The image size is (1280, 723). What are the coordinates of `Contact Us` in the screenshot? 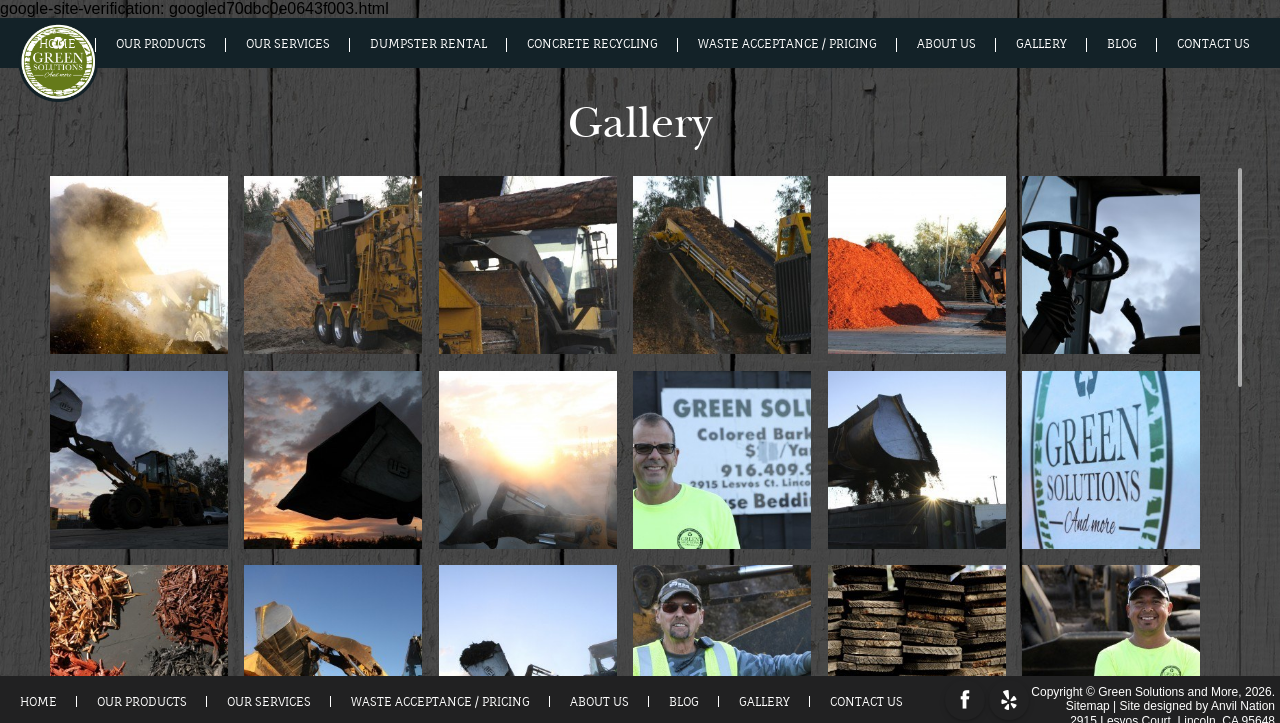 It's located at (1213, 44).